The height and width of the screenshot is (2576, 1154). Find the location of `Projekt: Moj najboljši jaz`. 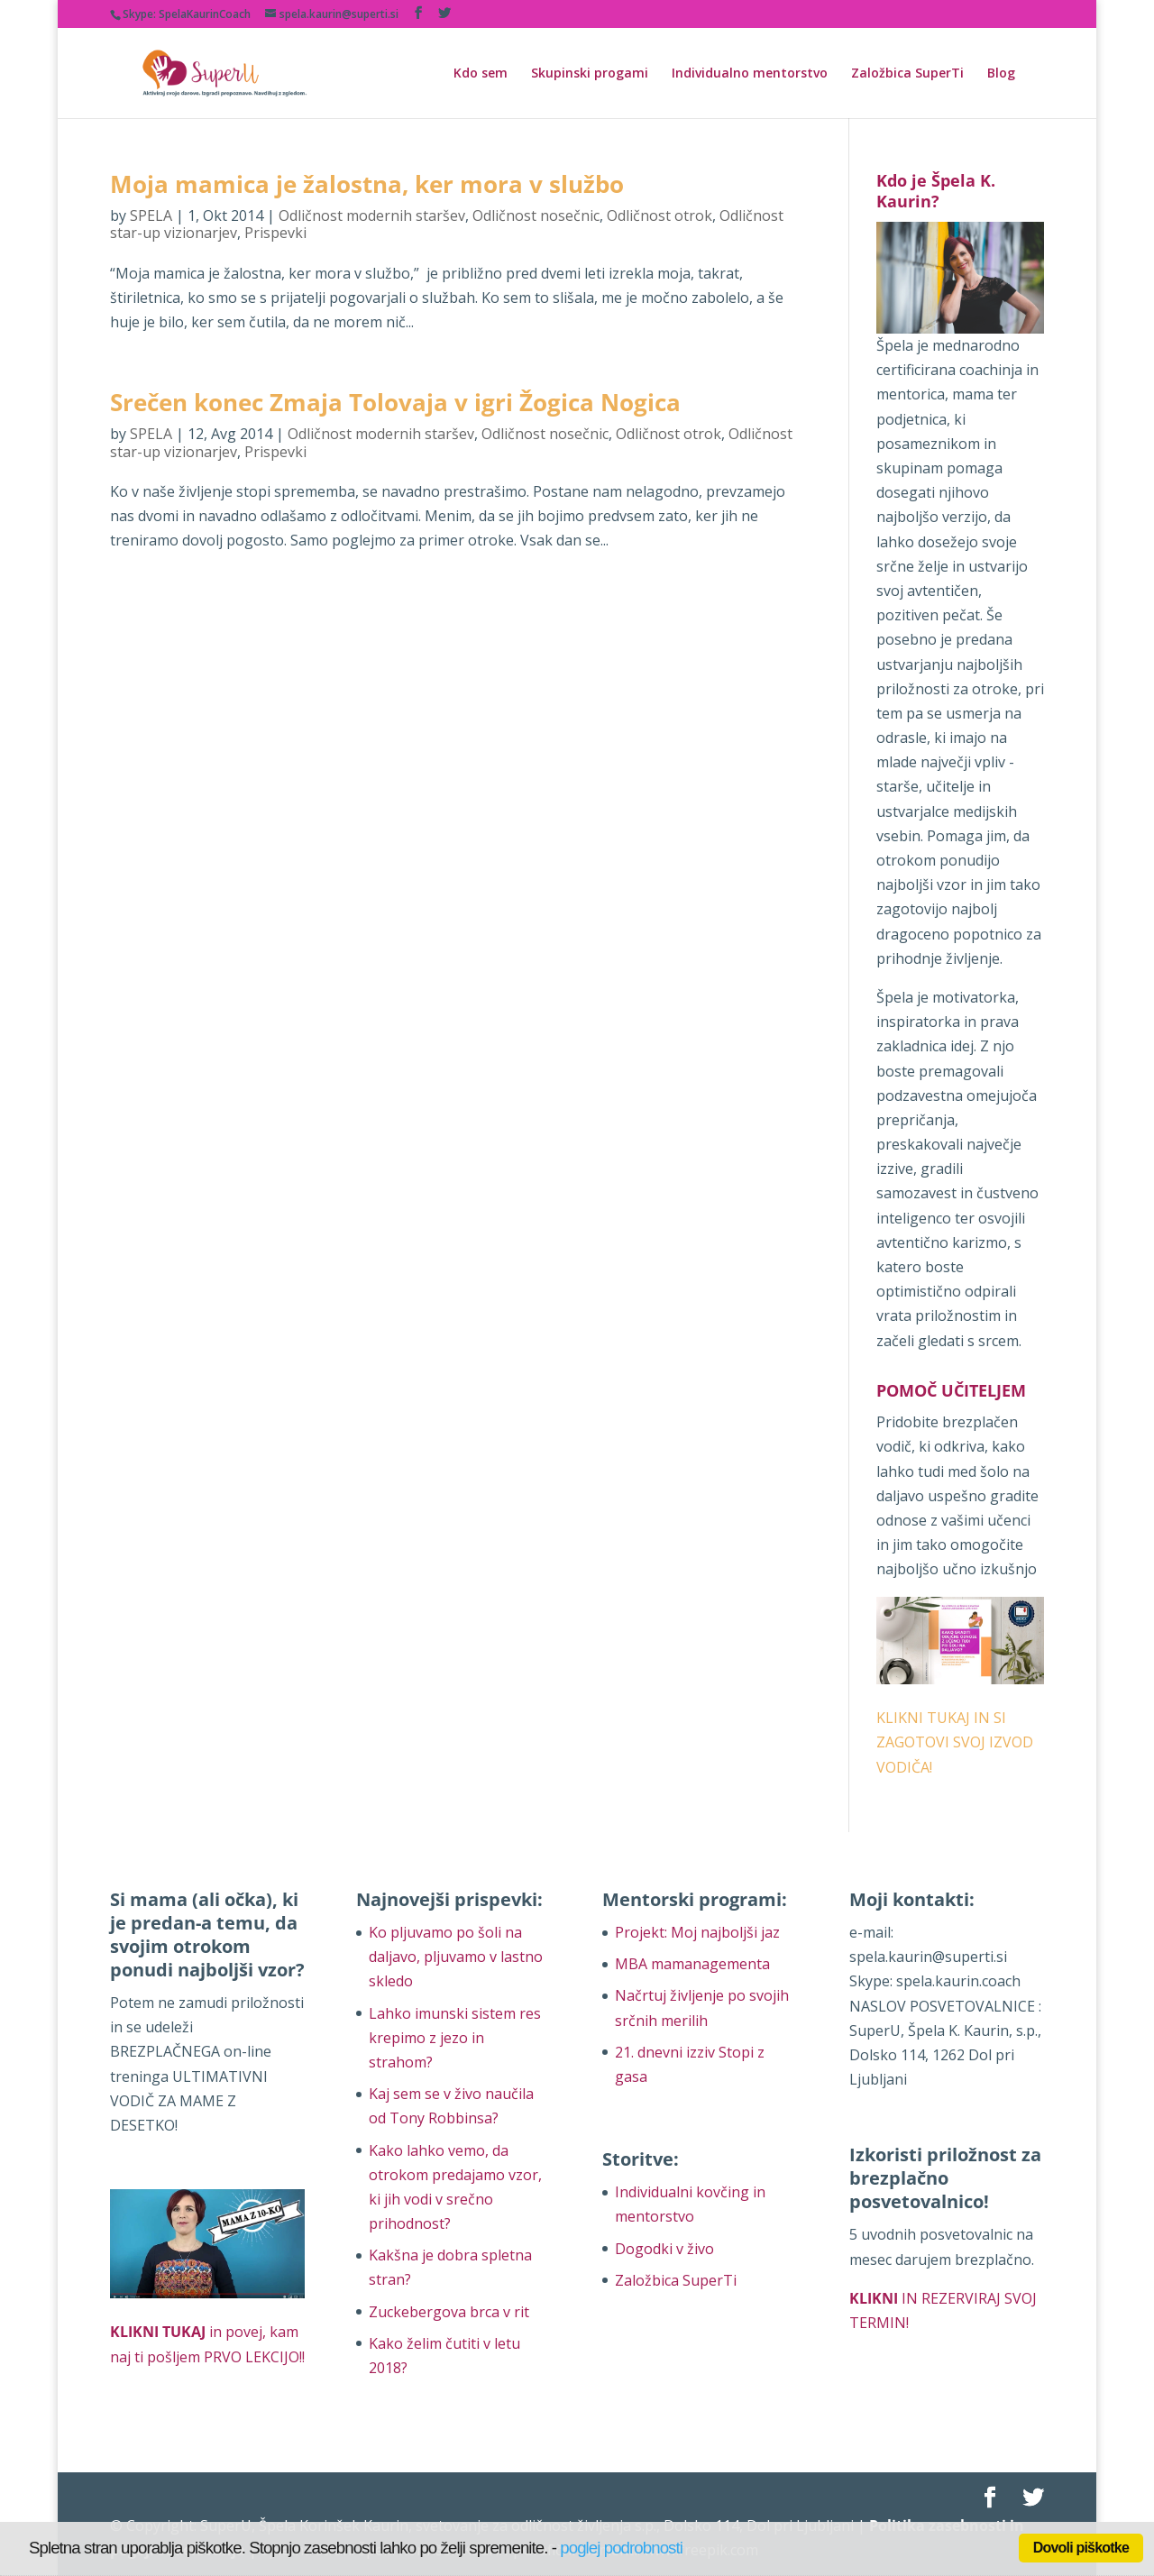

Projekt: Moj najboljši jaz is located at coordinates (697, 1932).